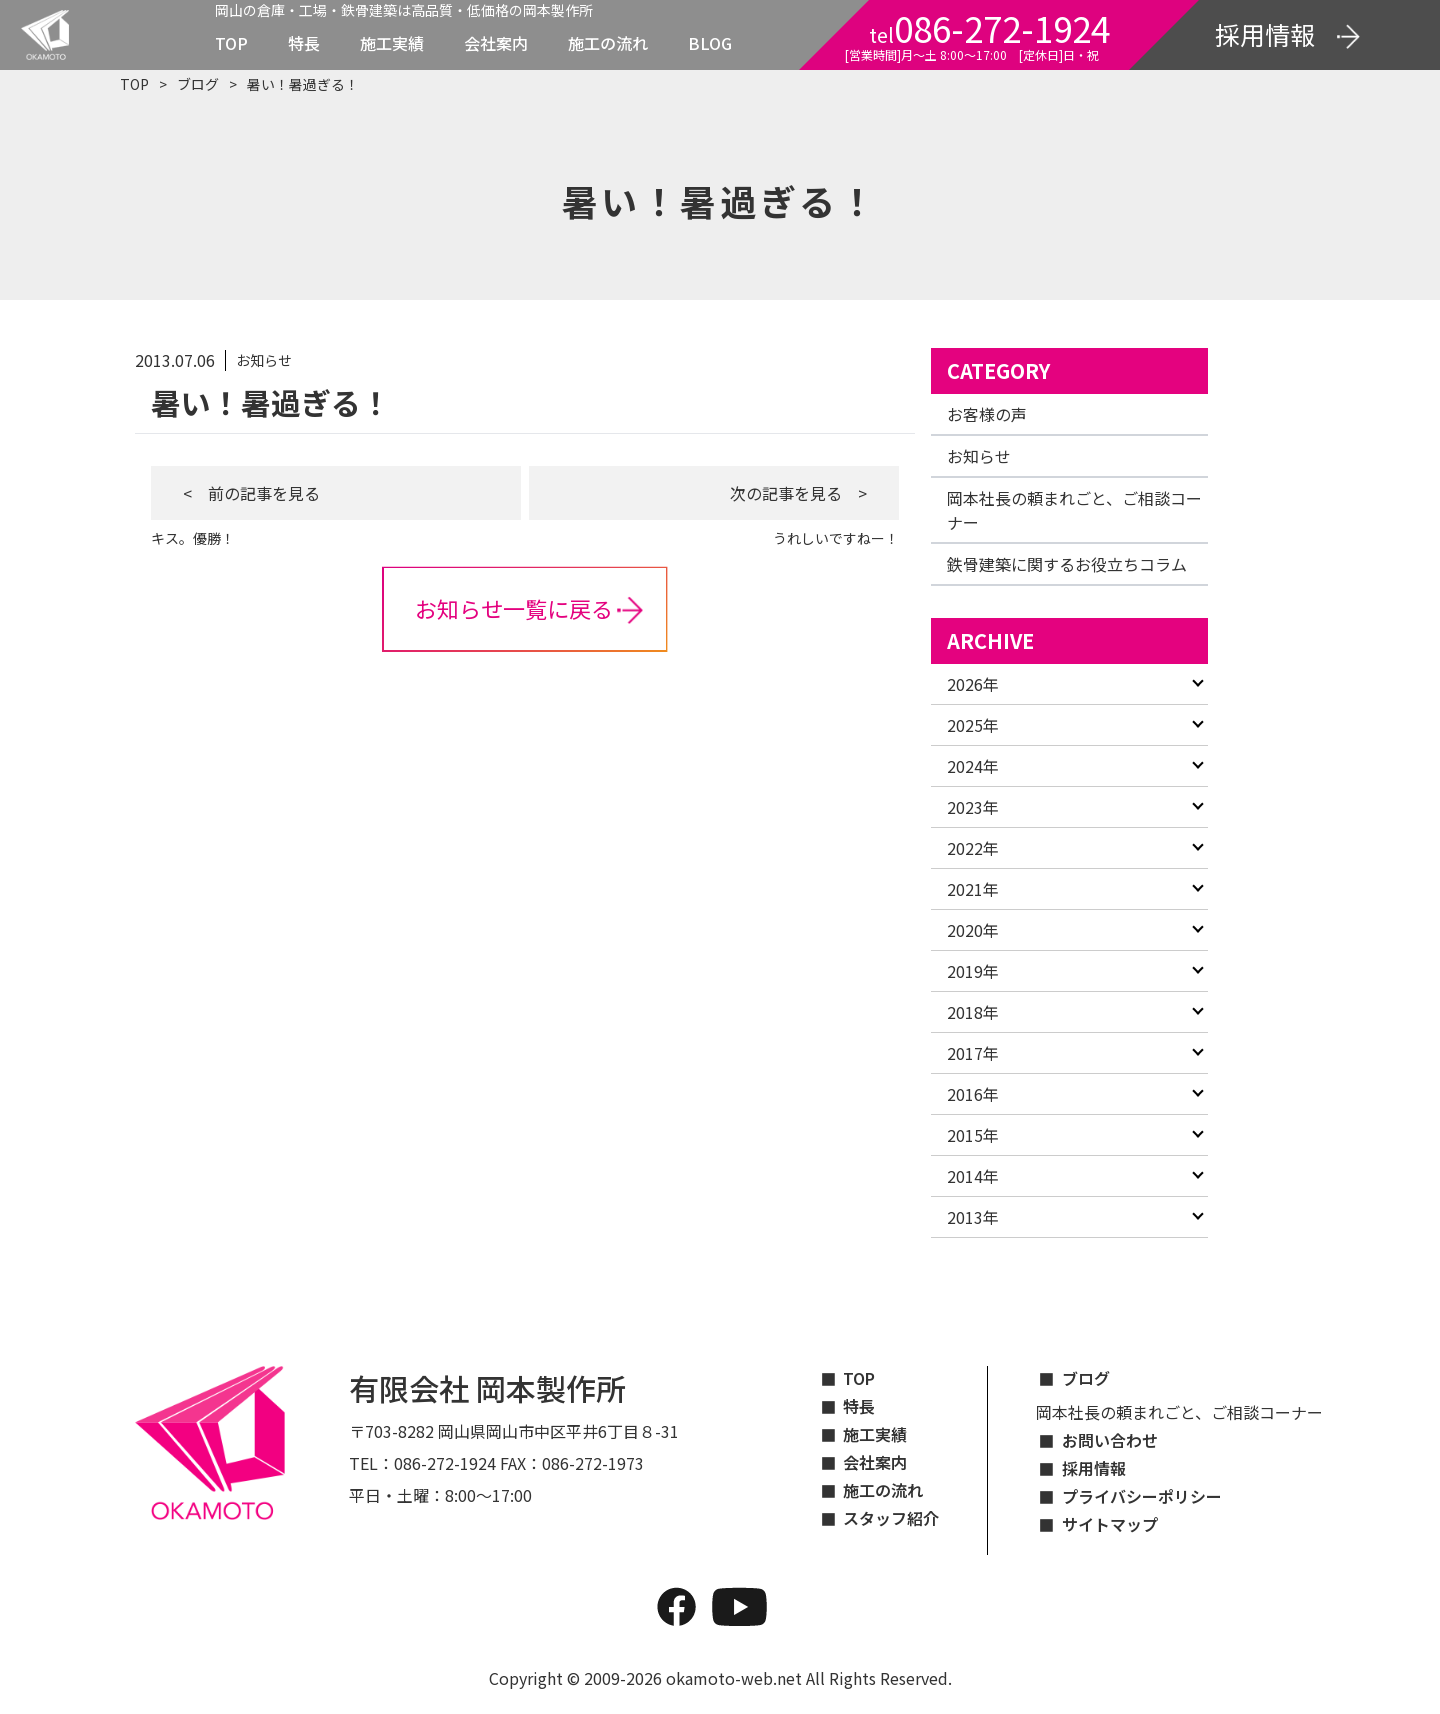 This screenshot has width=1440, height=1714. Describe the element at coordinates (973, 889) in the screenshot. I see `2021年` at that location.